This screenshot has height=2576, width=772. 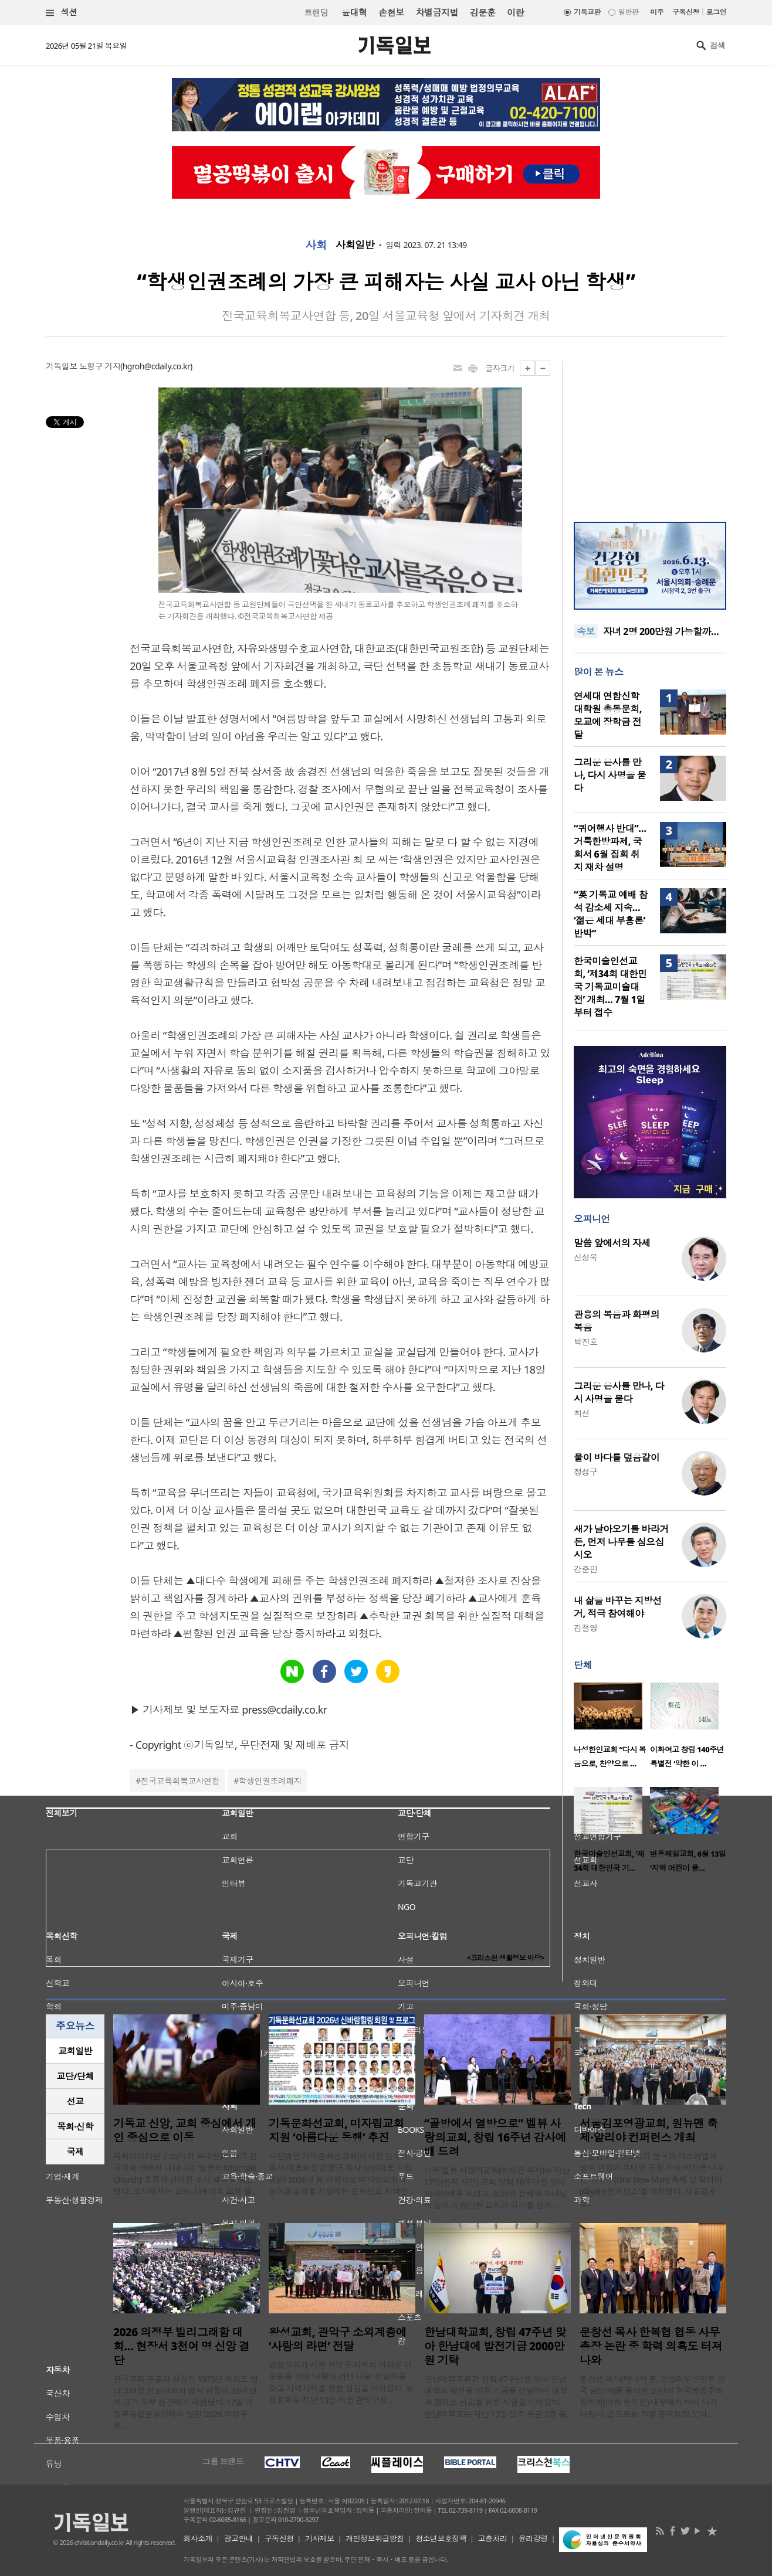 What do you see at coordinates (610, 986) in the screenshot?
I see `한국미술인선교회, ‘제34회 대한민국 기독교미술대전’ 개최… 7월 1일부터 접수` at bounding box center [610, 986].